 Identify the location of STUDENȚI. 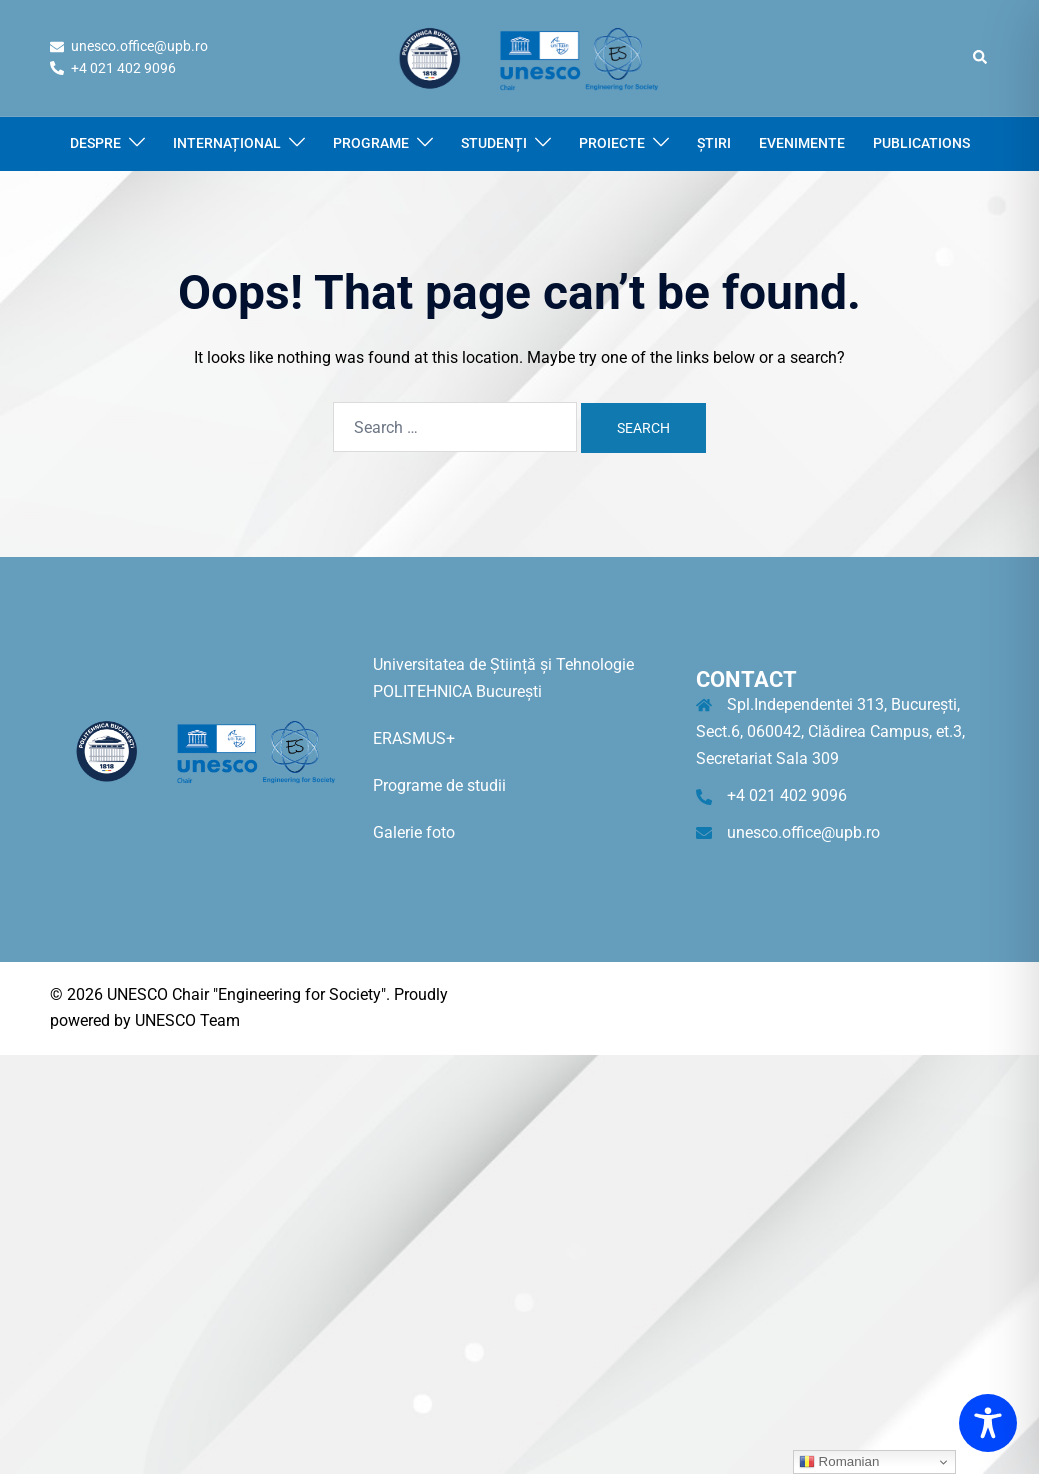
(494, 143).